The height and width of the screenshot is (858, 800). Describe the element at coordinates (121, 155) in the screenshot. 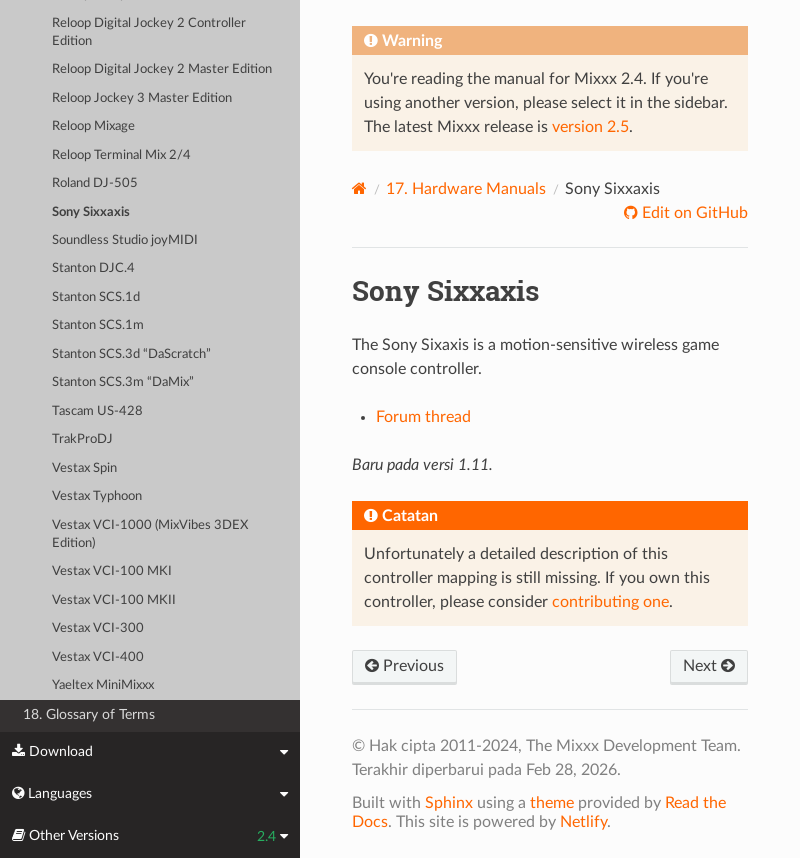

I see `Reloop Terminal Mix 2/4` at that location.